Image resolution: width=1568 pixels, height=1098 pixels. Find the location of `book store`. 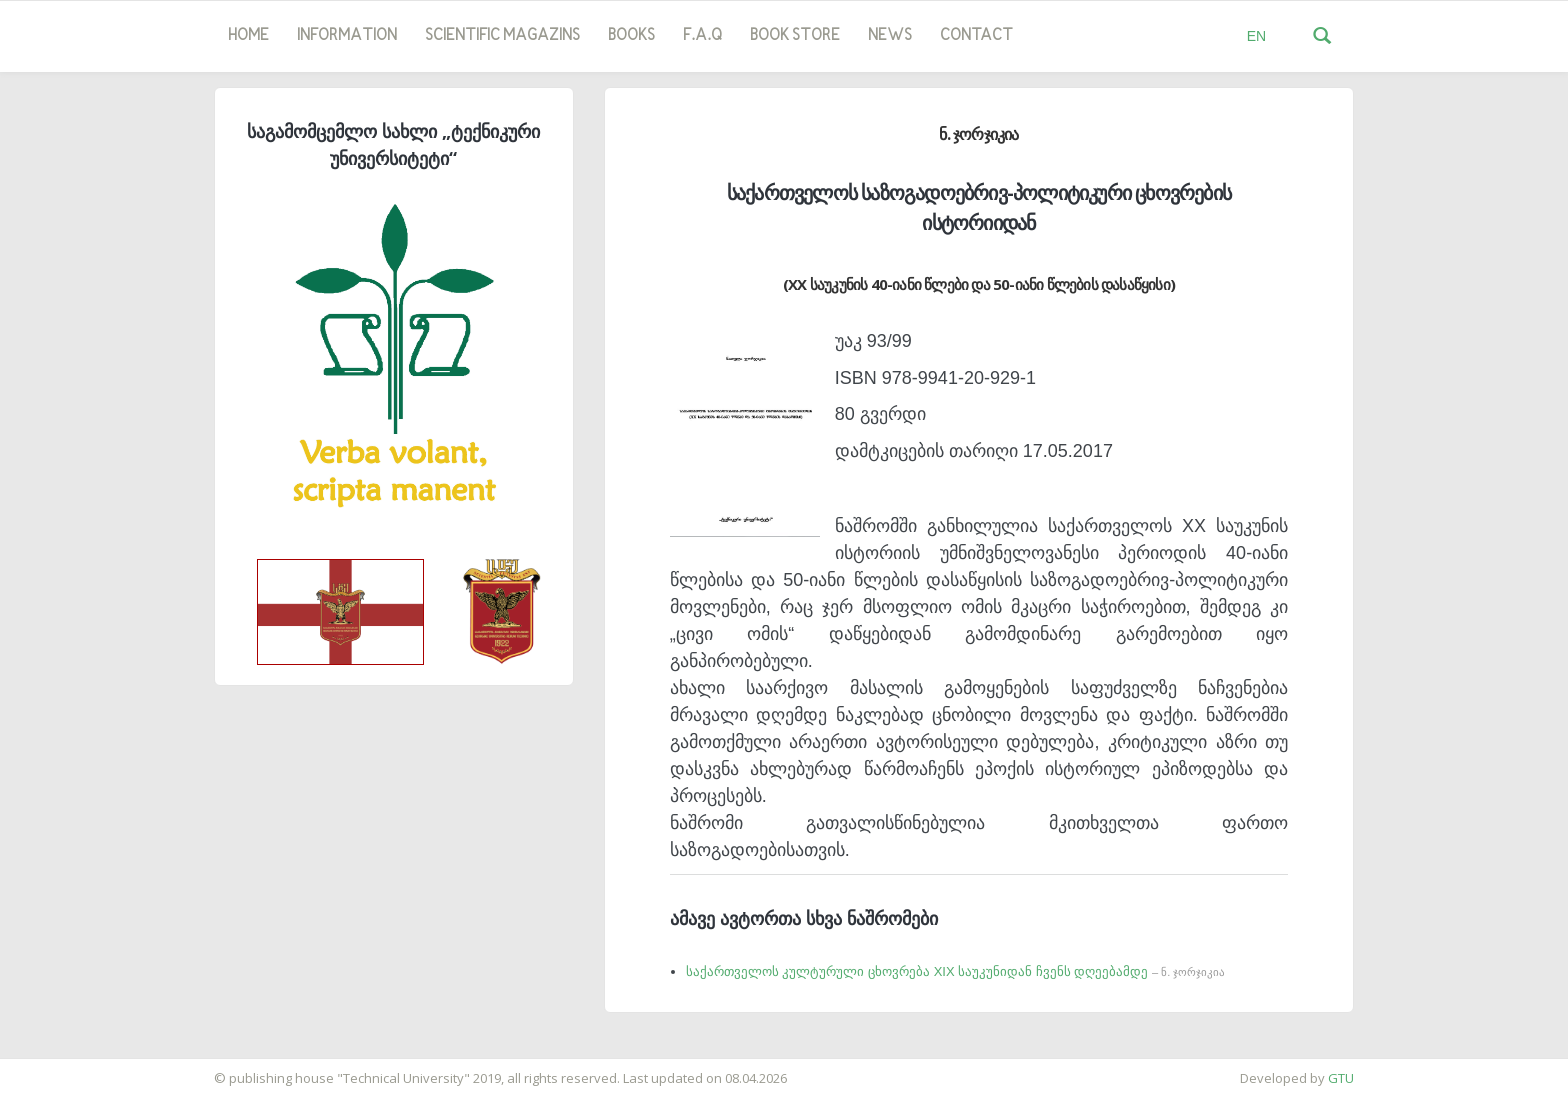

book store is located at coordinates (795, 36).